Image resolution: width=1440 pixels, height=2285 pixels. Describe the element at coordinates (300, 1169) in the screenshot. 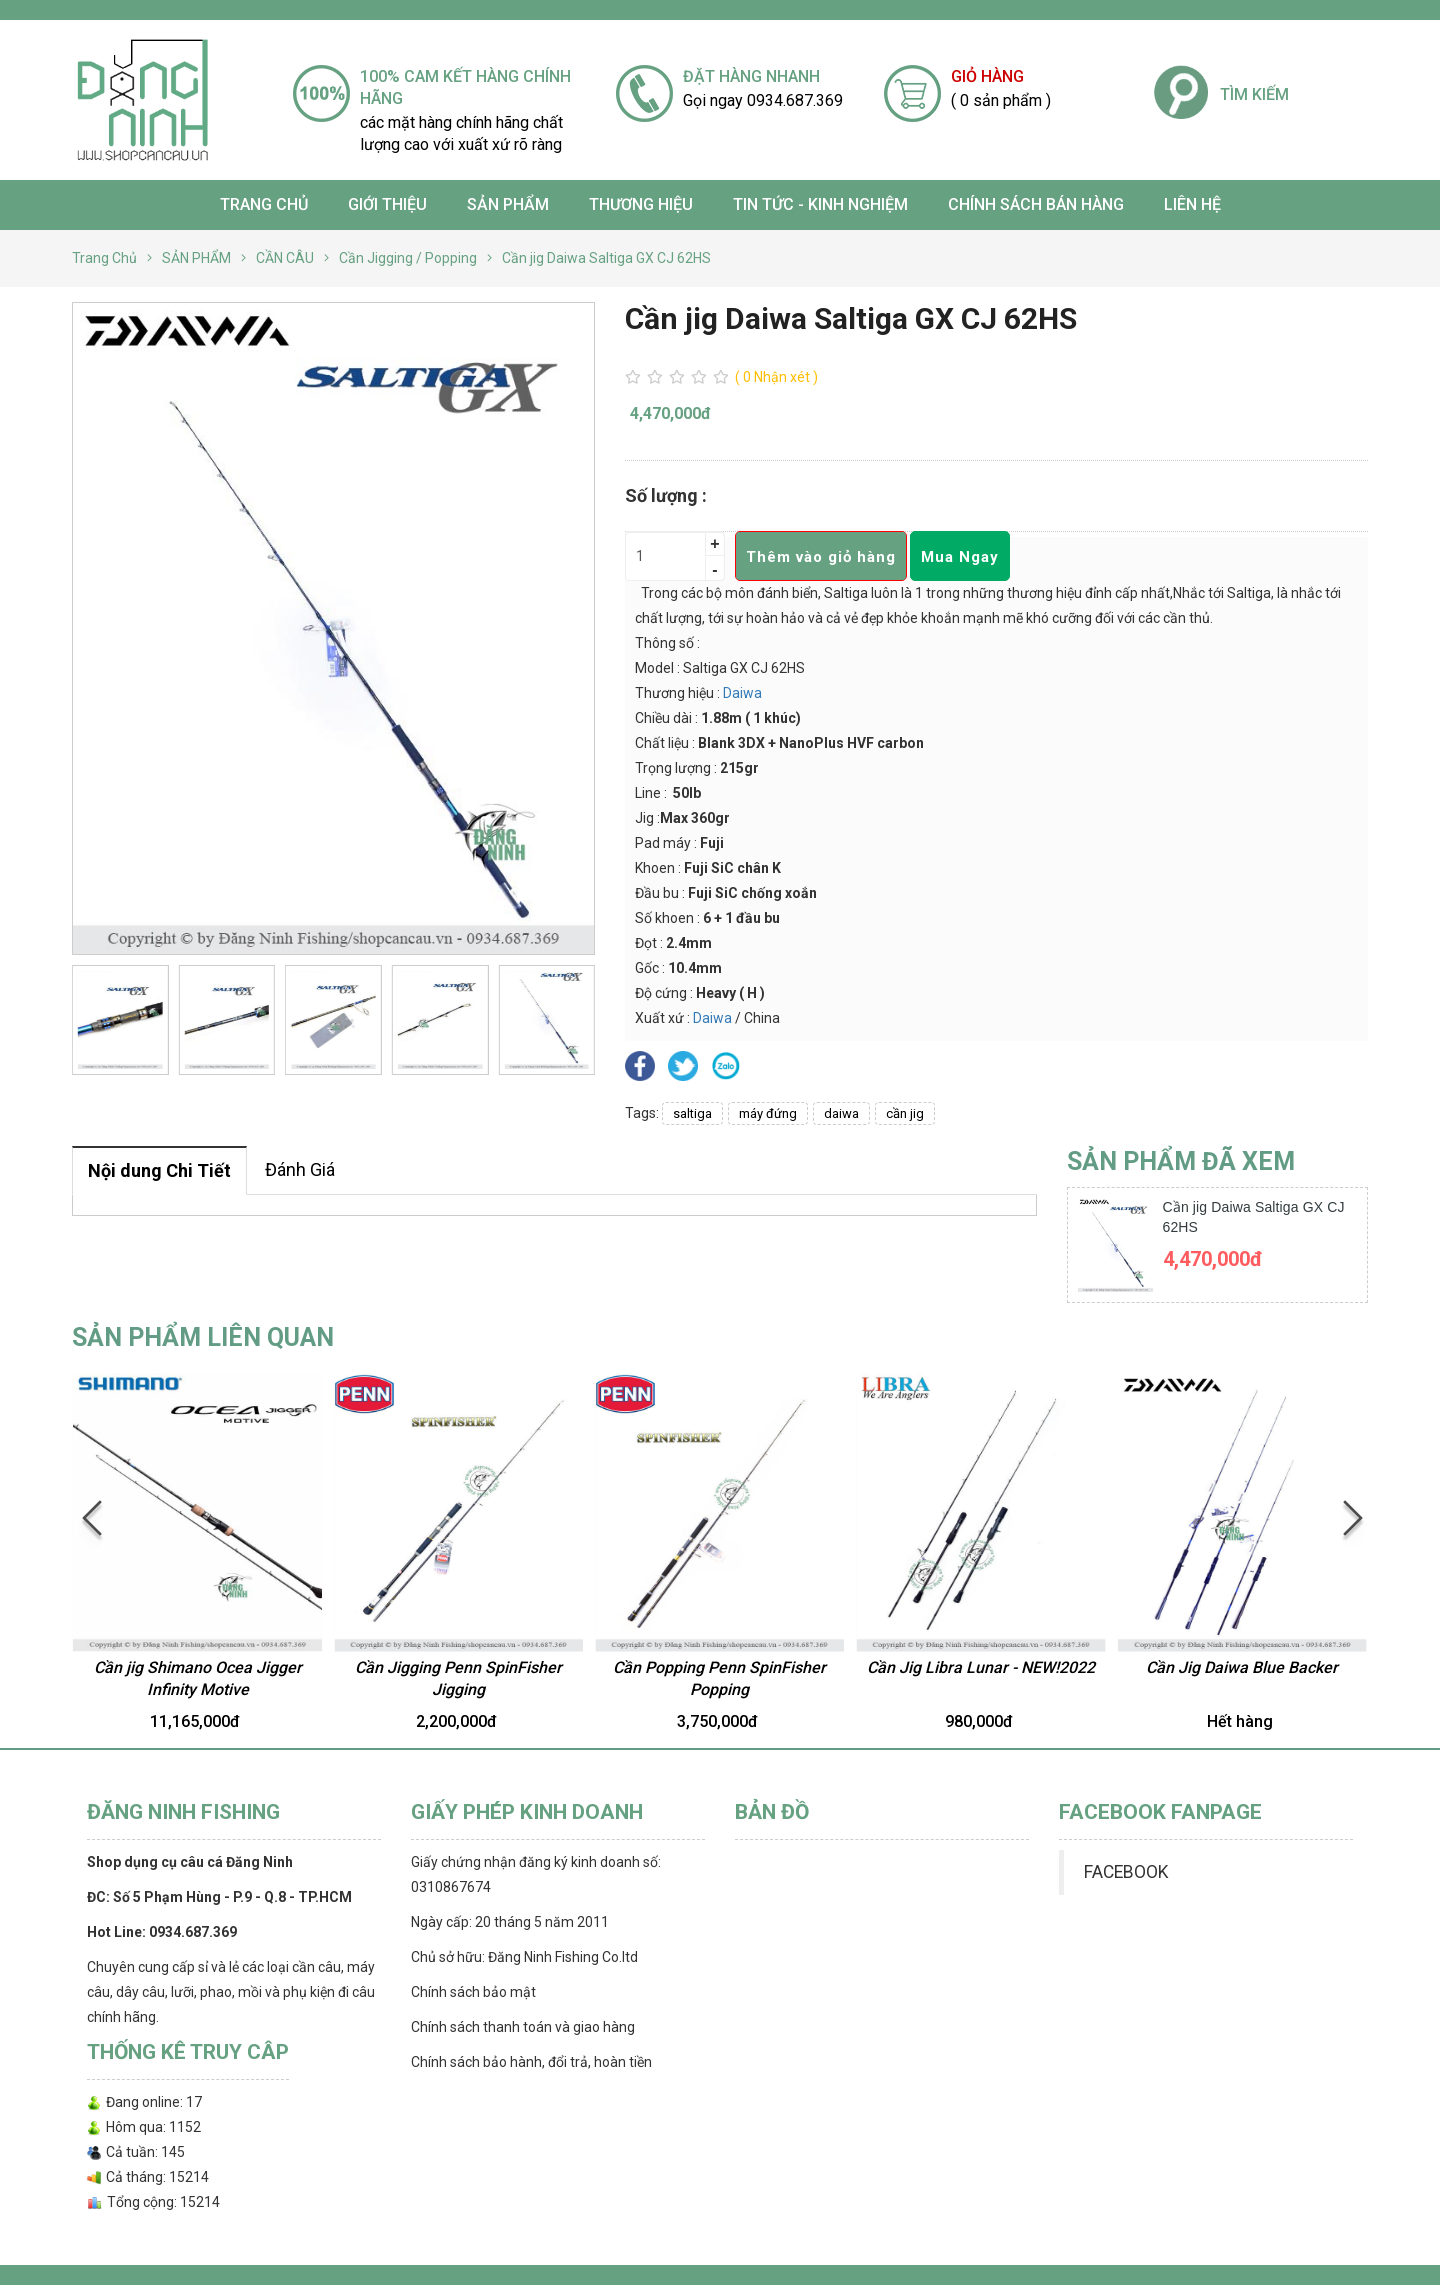

I see `Đánh Giá [tab]` at that location.